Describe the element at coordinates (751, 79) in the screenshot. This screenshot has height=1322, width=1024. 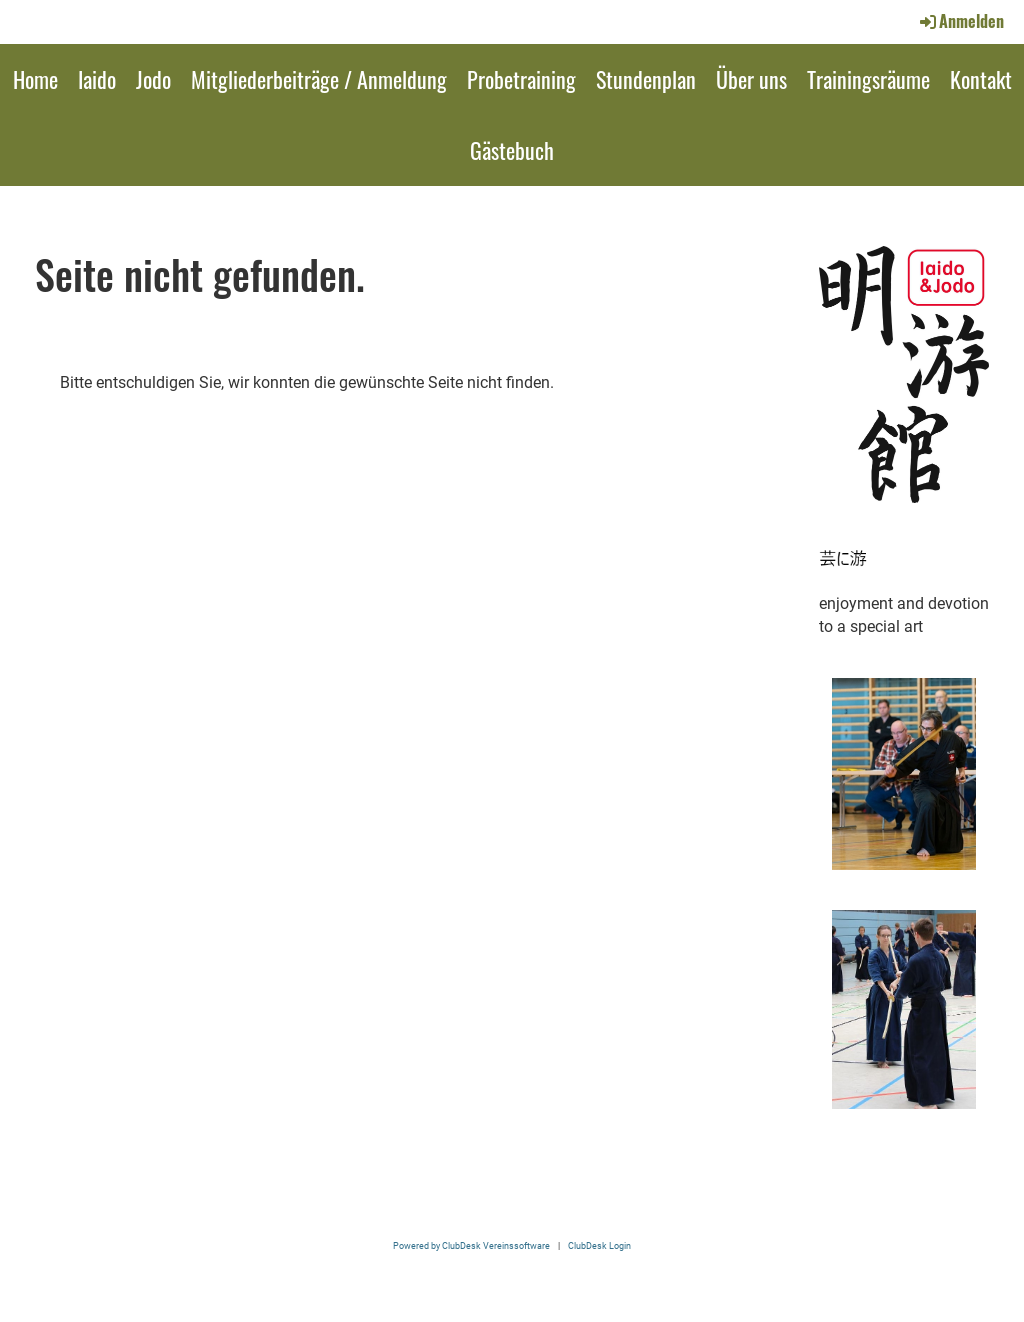
I see `Über uns` at that location.